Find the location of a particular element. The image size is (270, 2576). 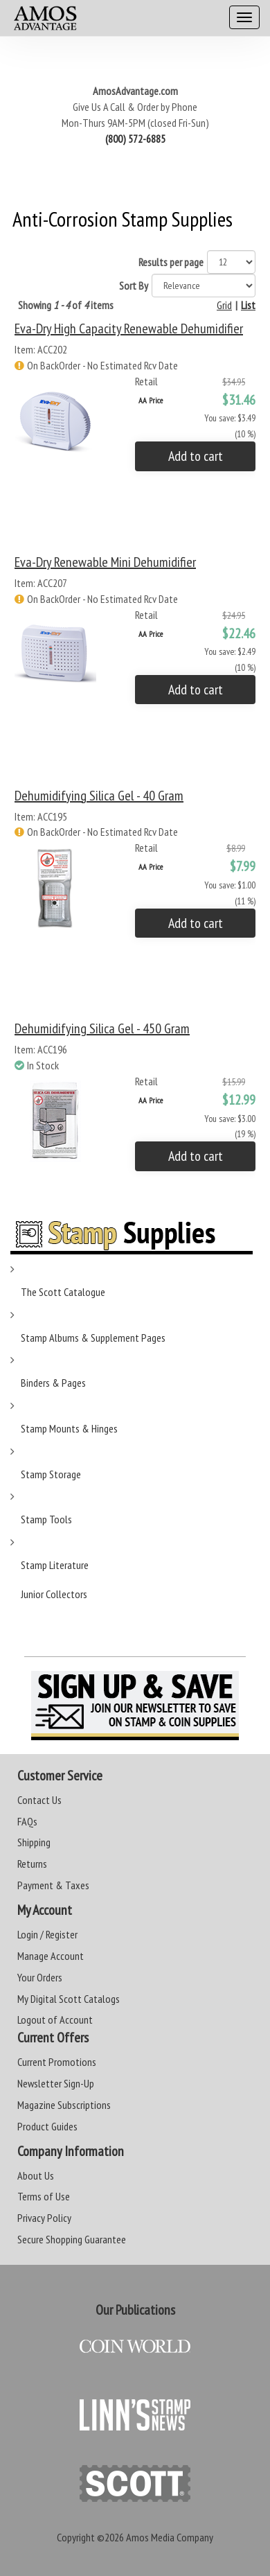

Junior Collectors is located at coordinates (54, 1594).